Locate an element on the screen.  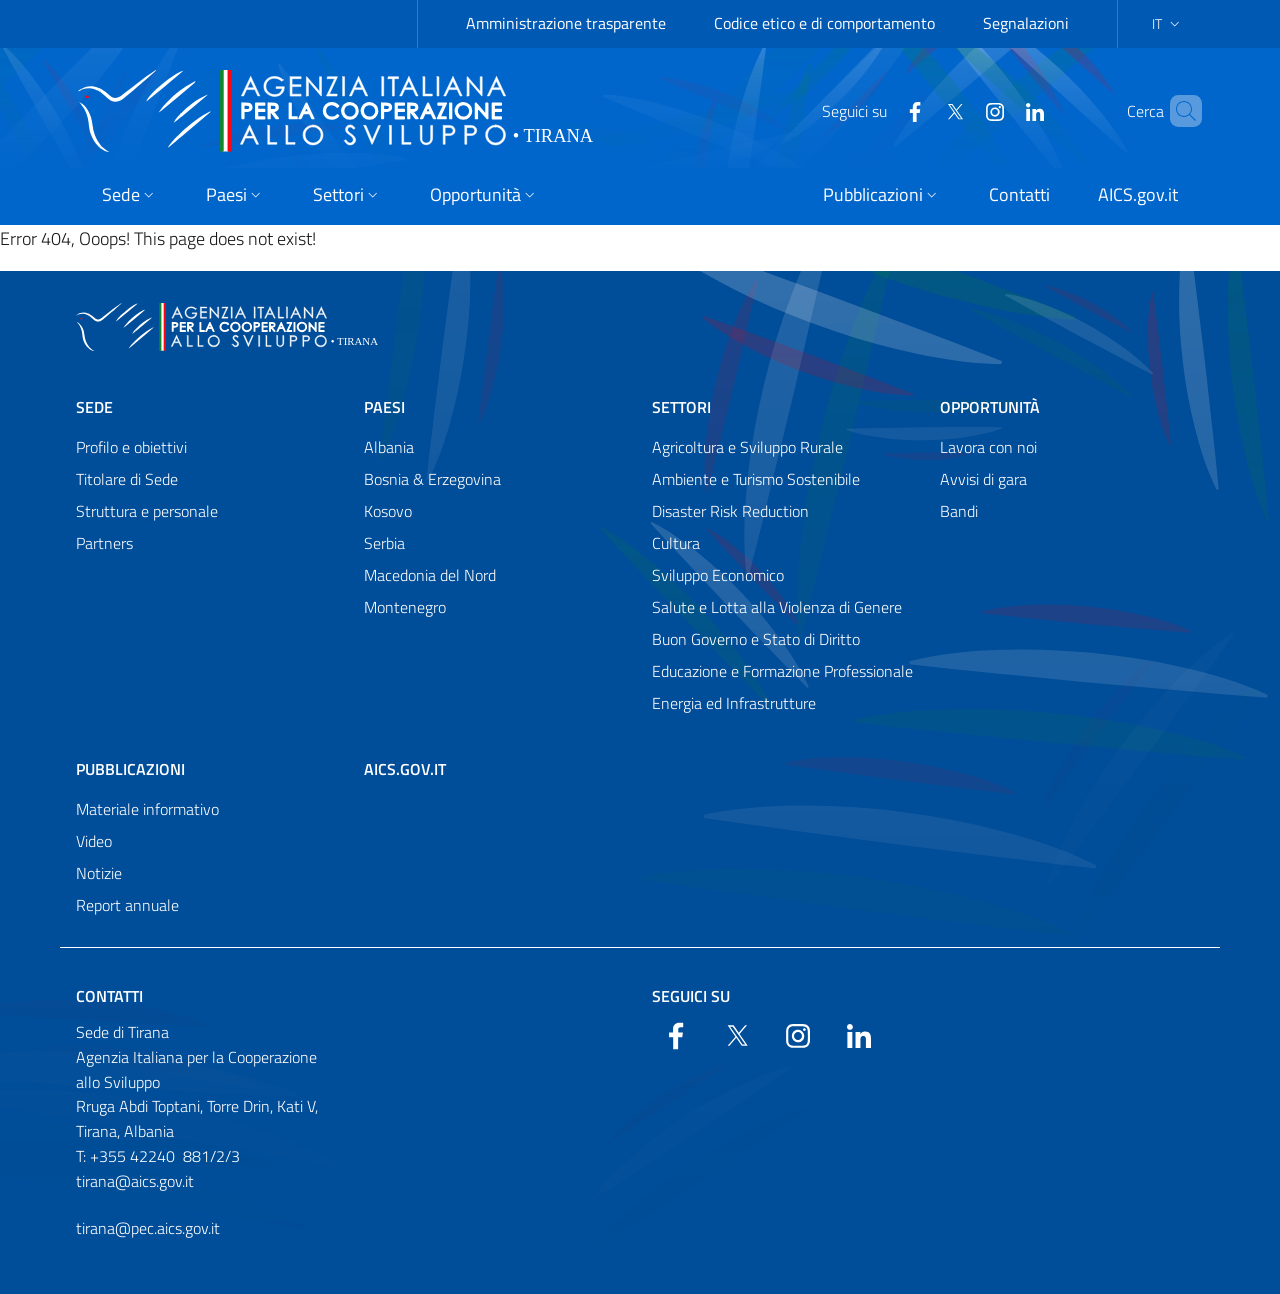
Struttura e personale is located at coordinates (147, 511).